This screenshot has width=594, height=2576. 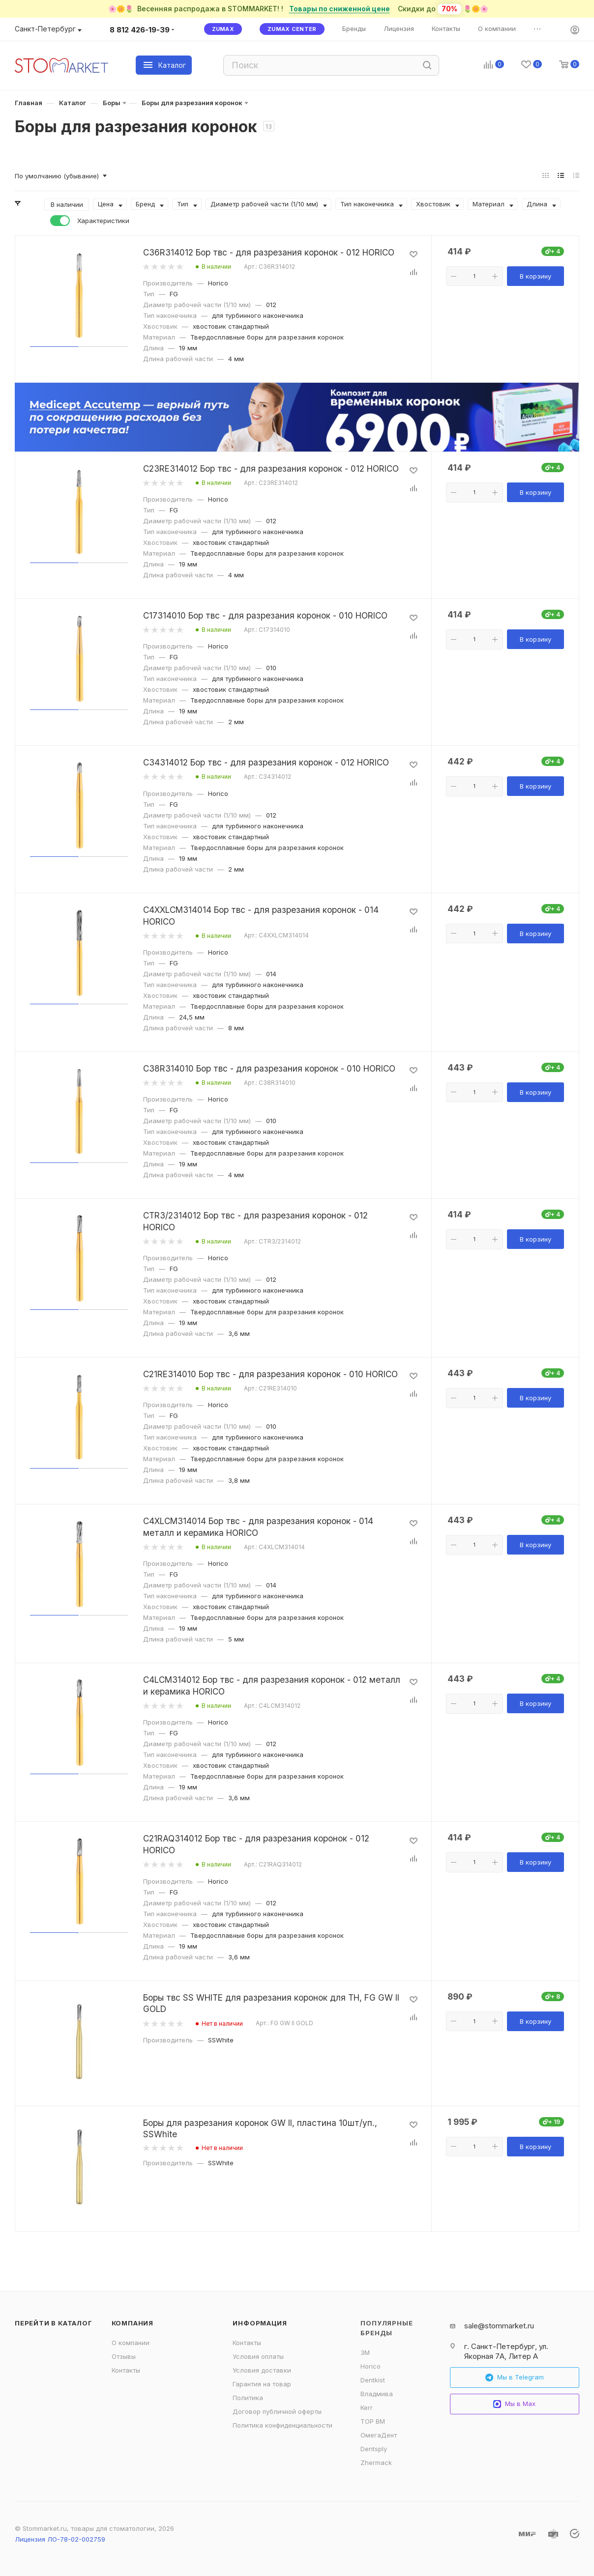 What do you see at coordinates (258, 2356) in the screenshot?
I see `Условия оплаты` at bounding box center [258, 2356].